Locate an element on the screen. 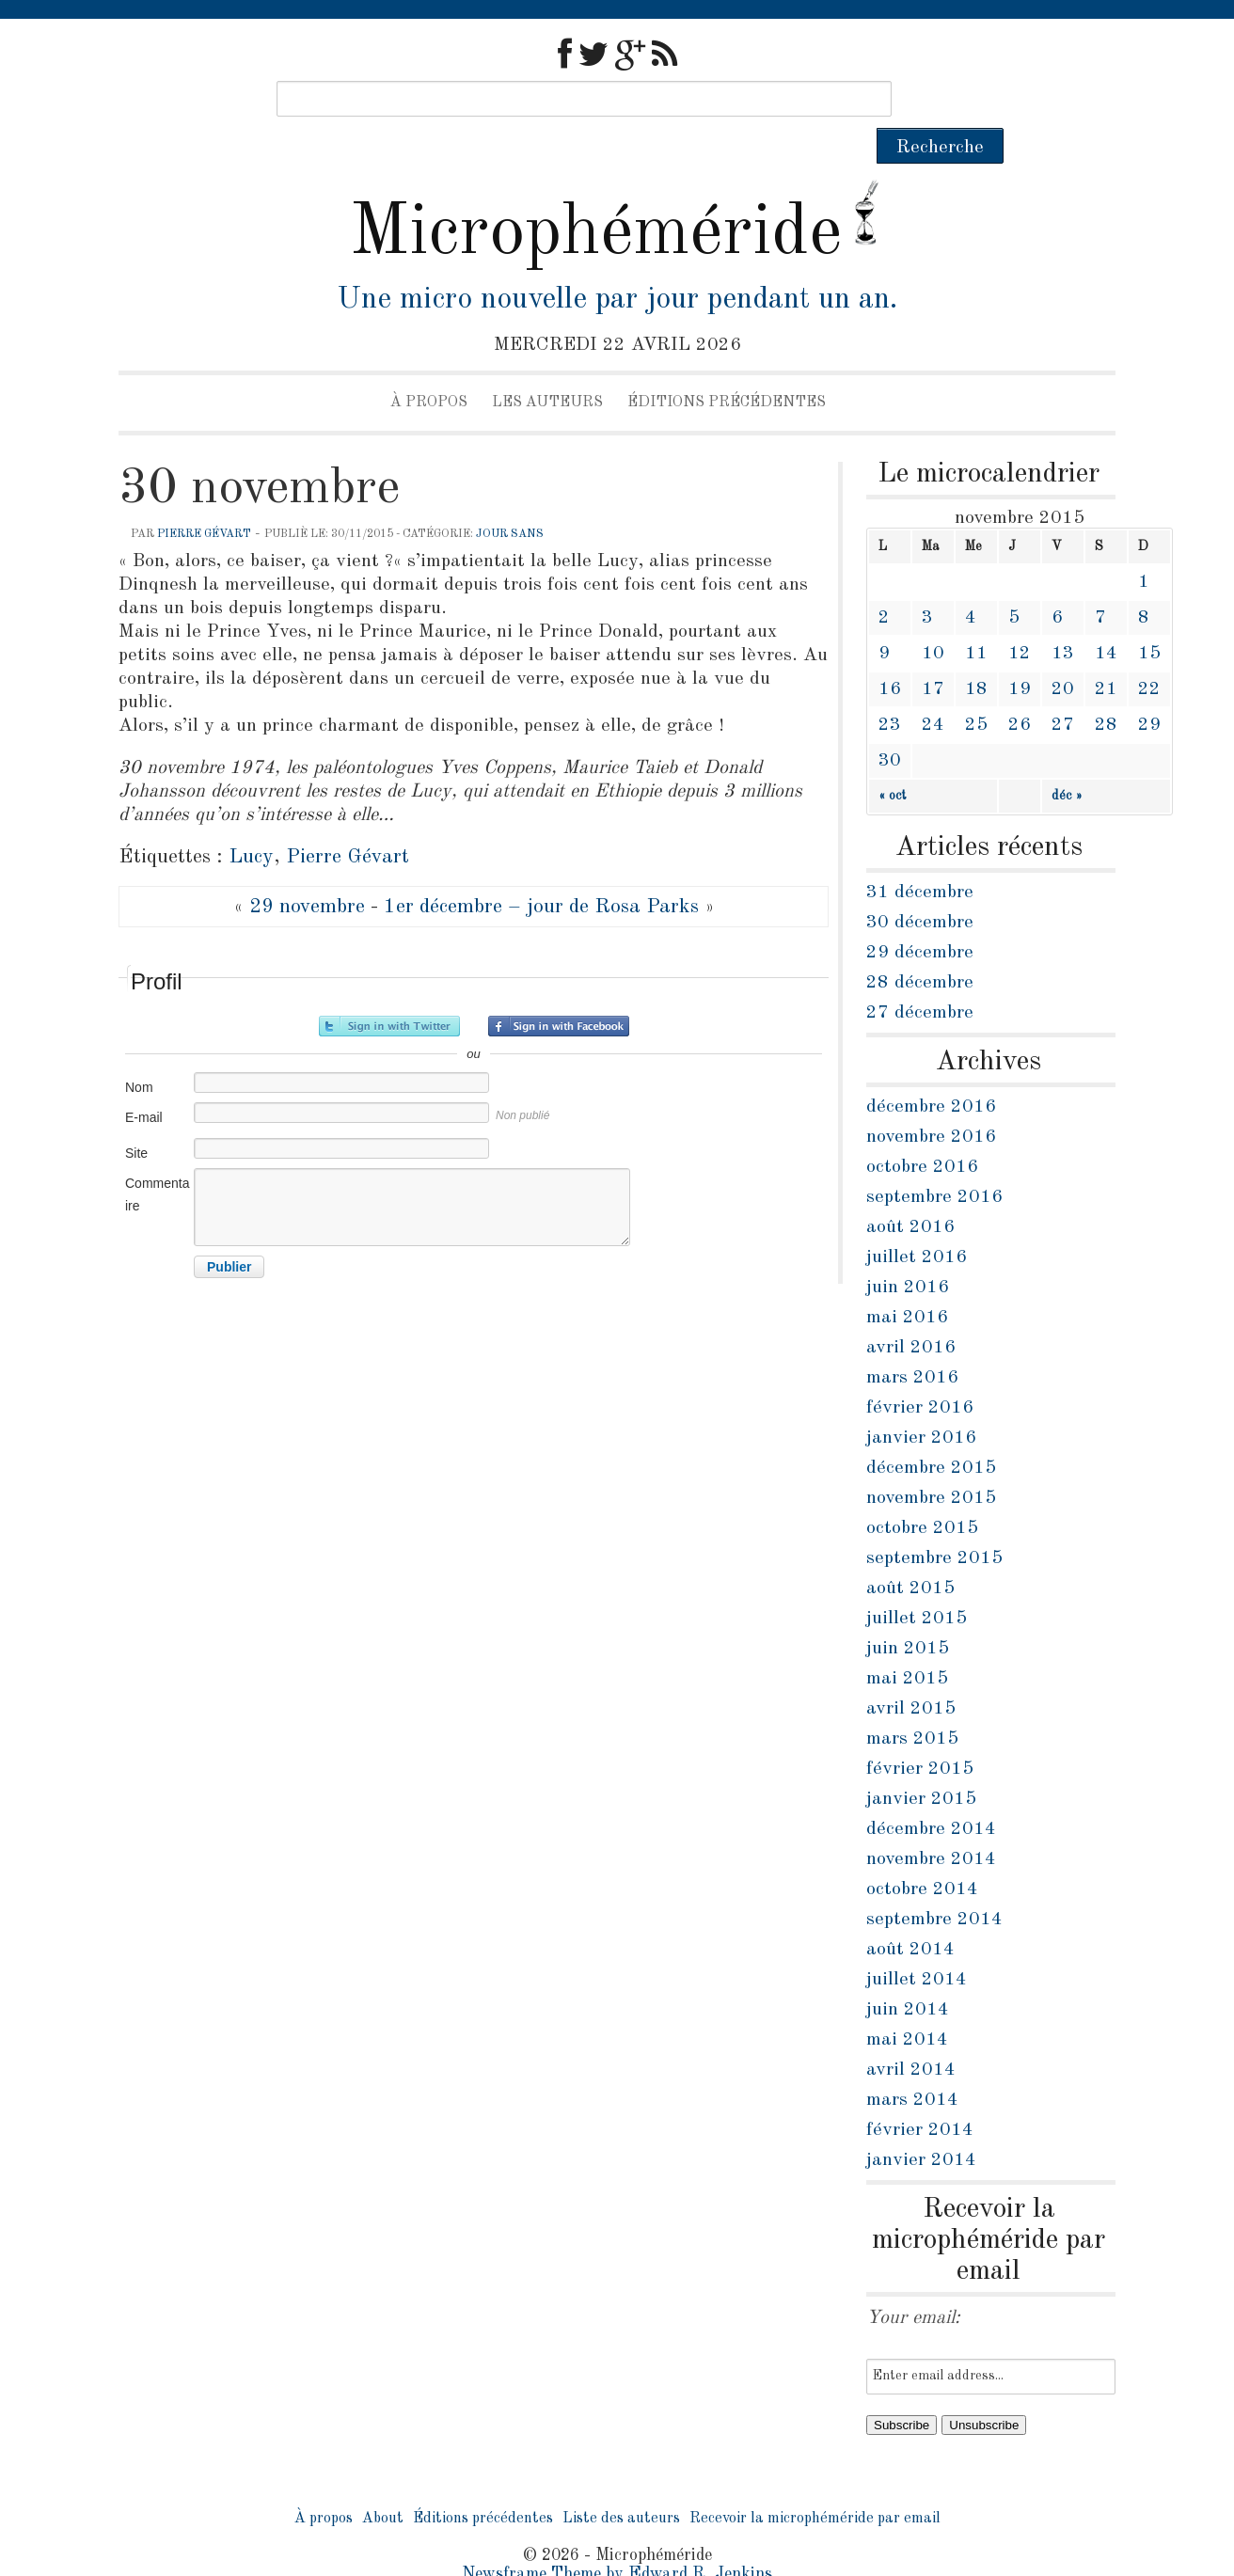  Lucy is located at coordinates (251, 821).